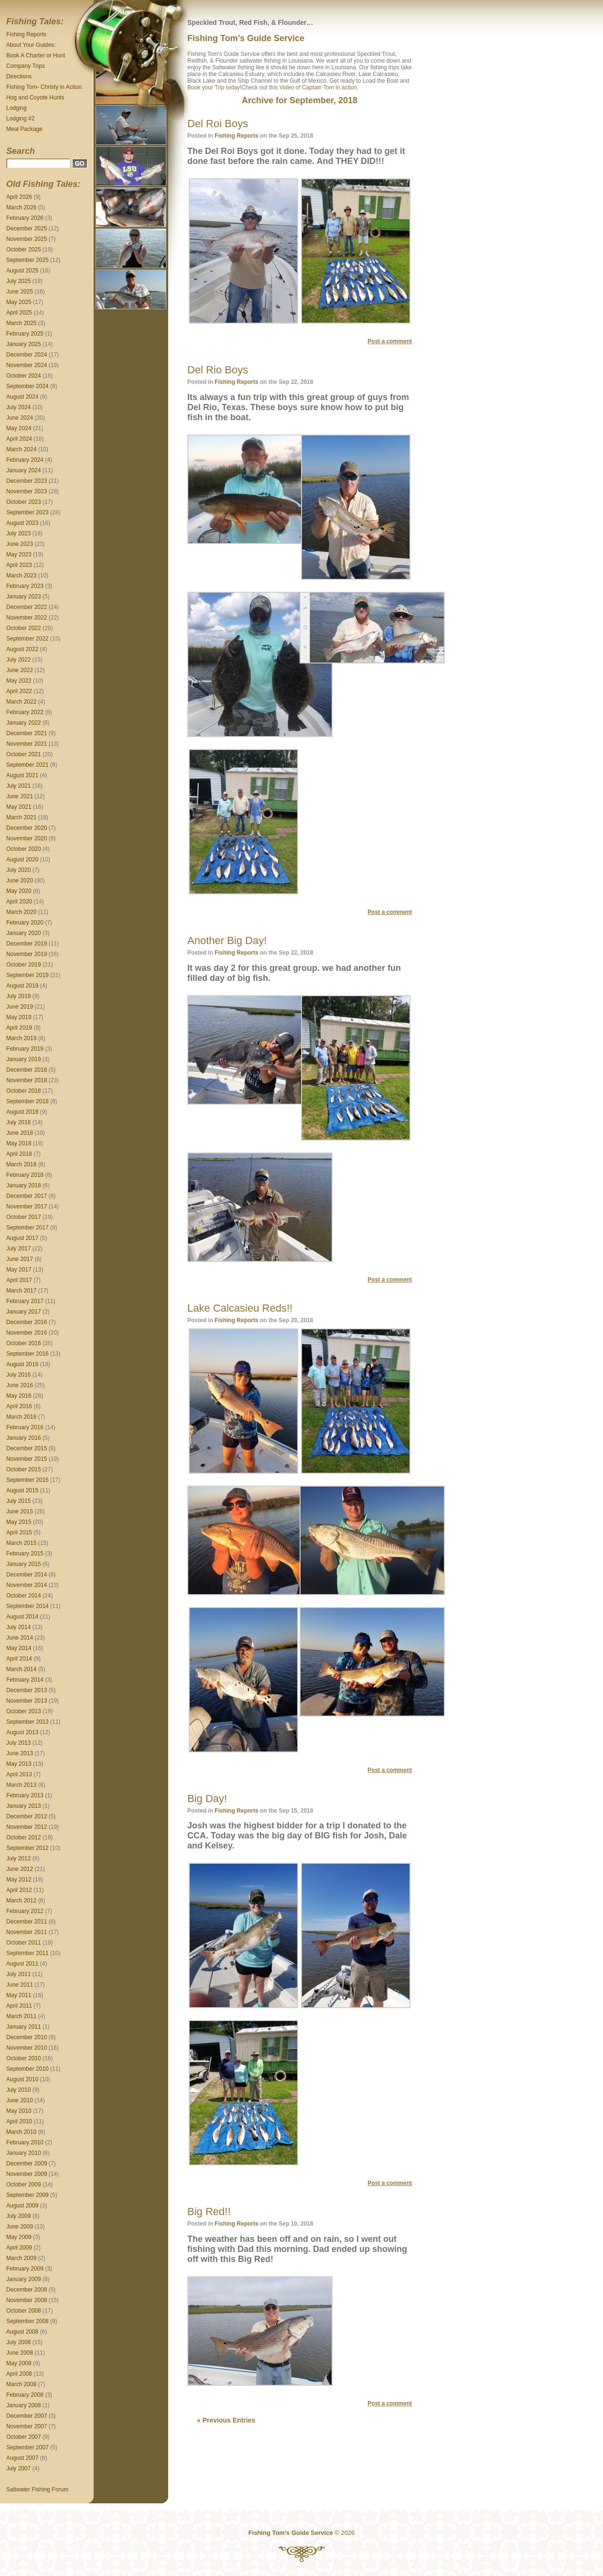  Describe the element at coordinates (26, 1069) in the screenshot. I see `December 2018` at that location.